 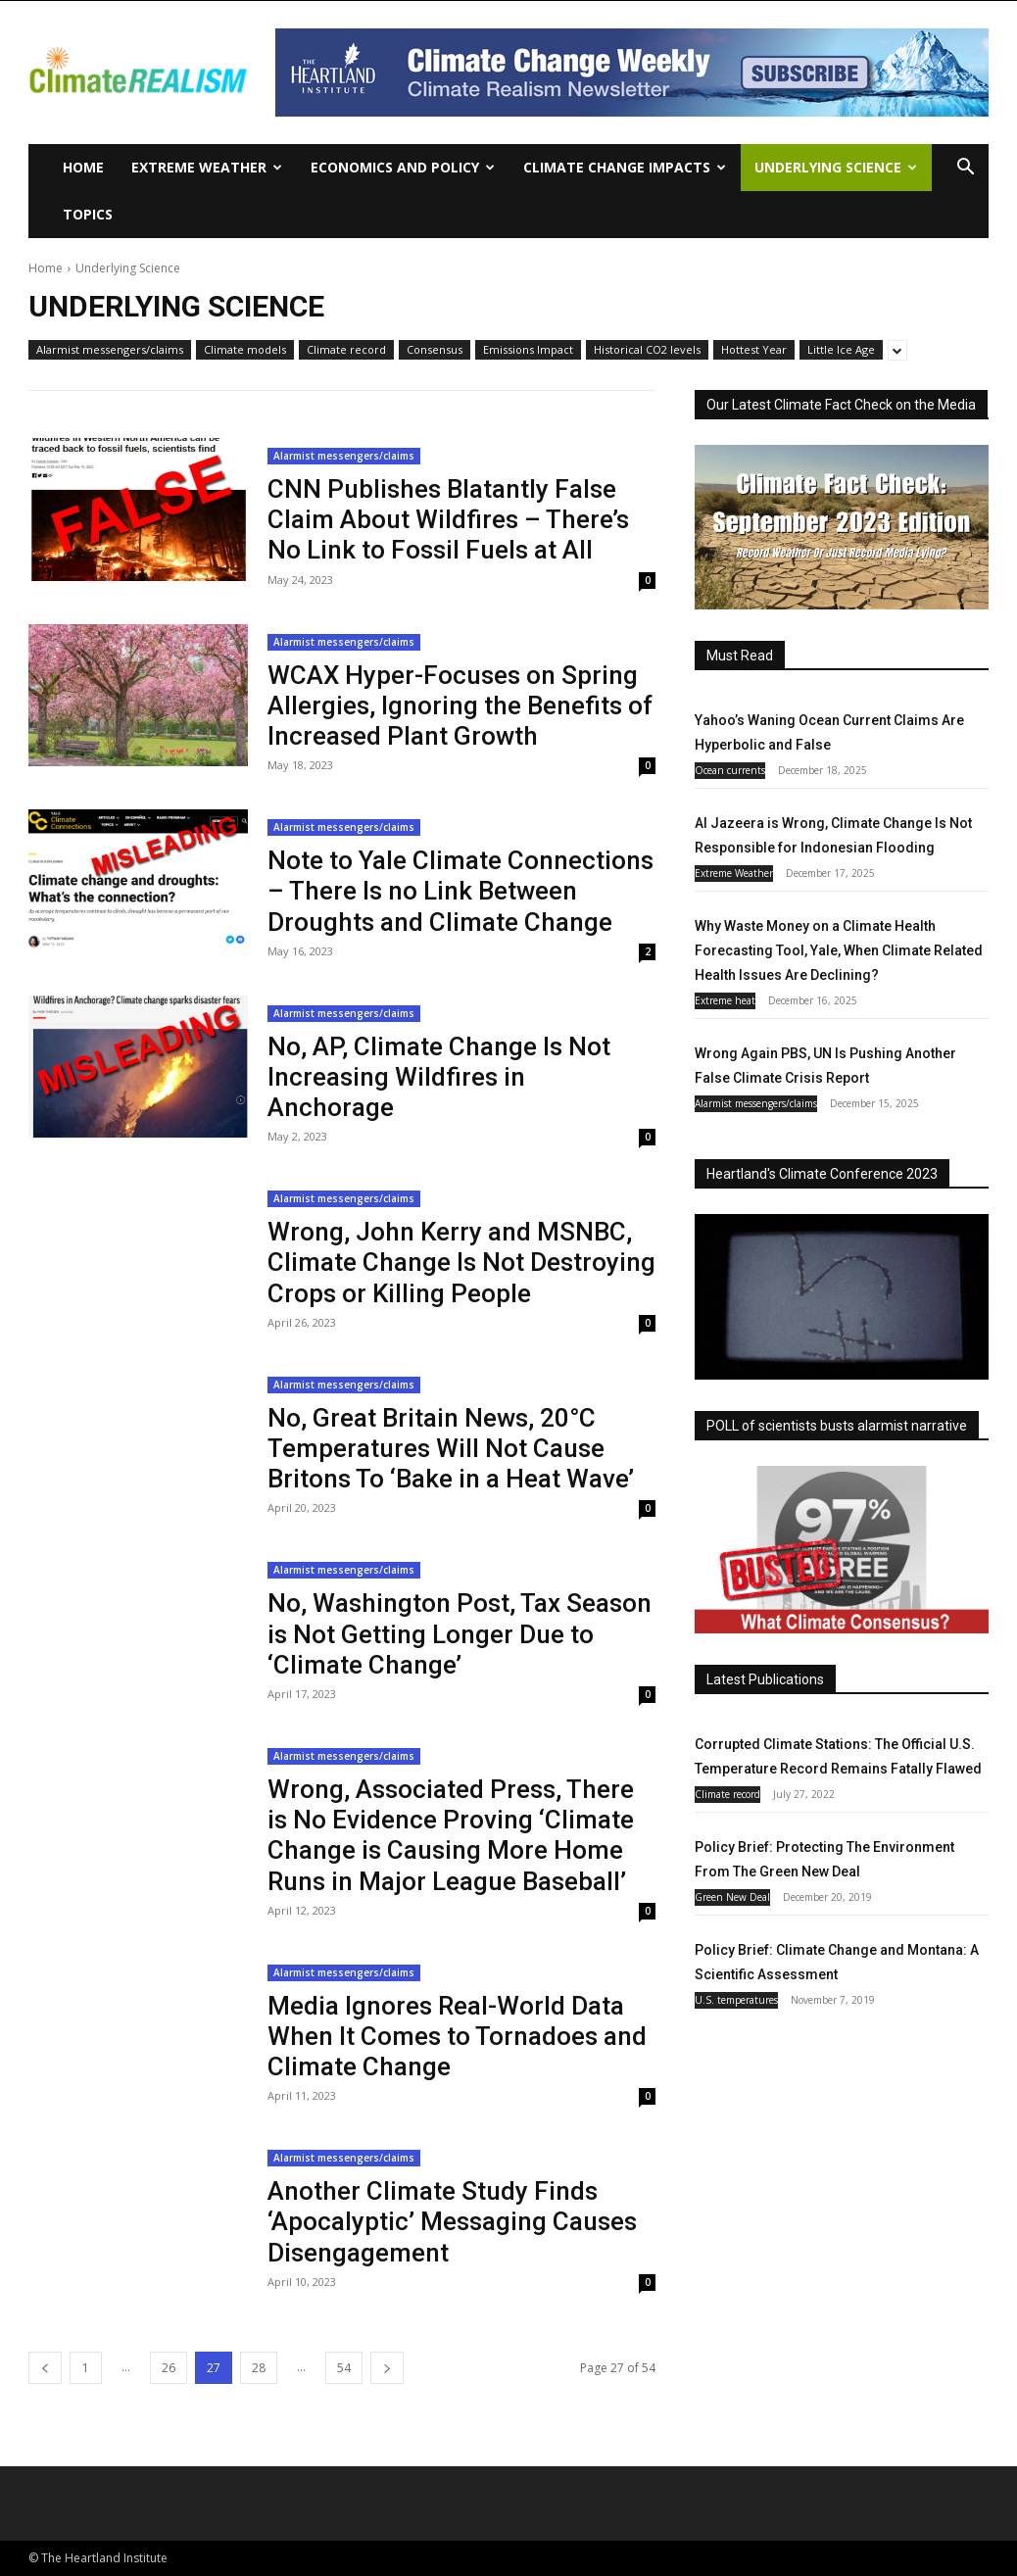 I want to click on Home, so click(x=83, y=167).